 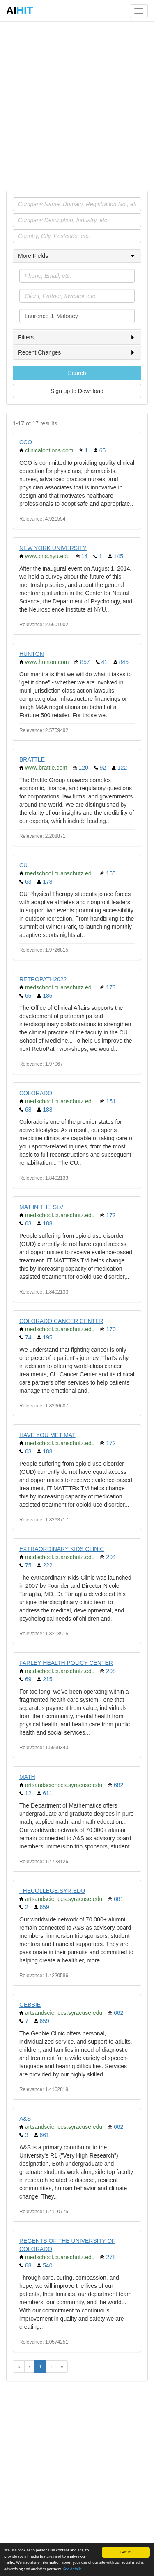 I want to click on COLORADO CANCER CENTER, so click(x=61, y=1321).